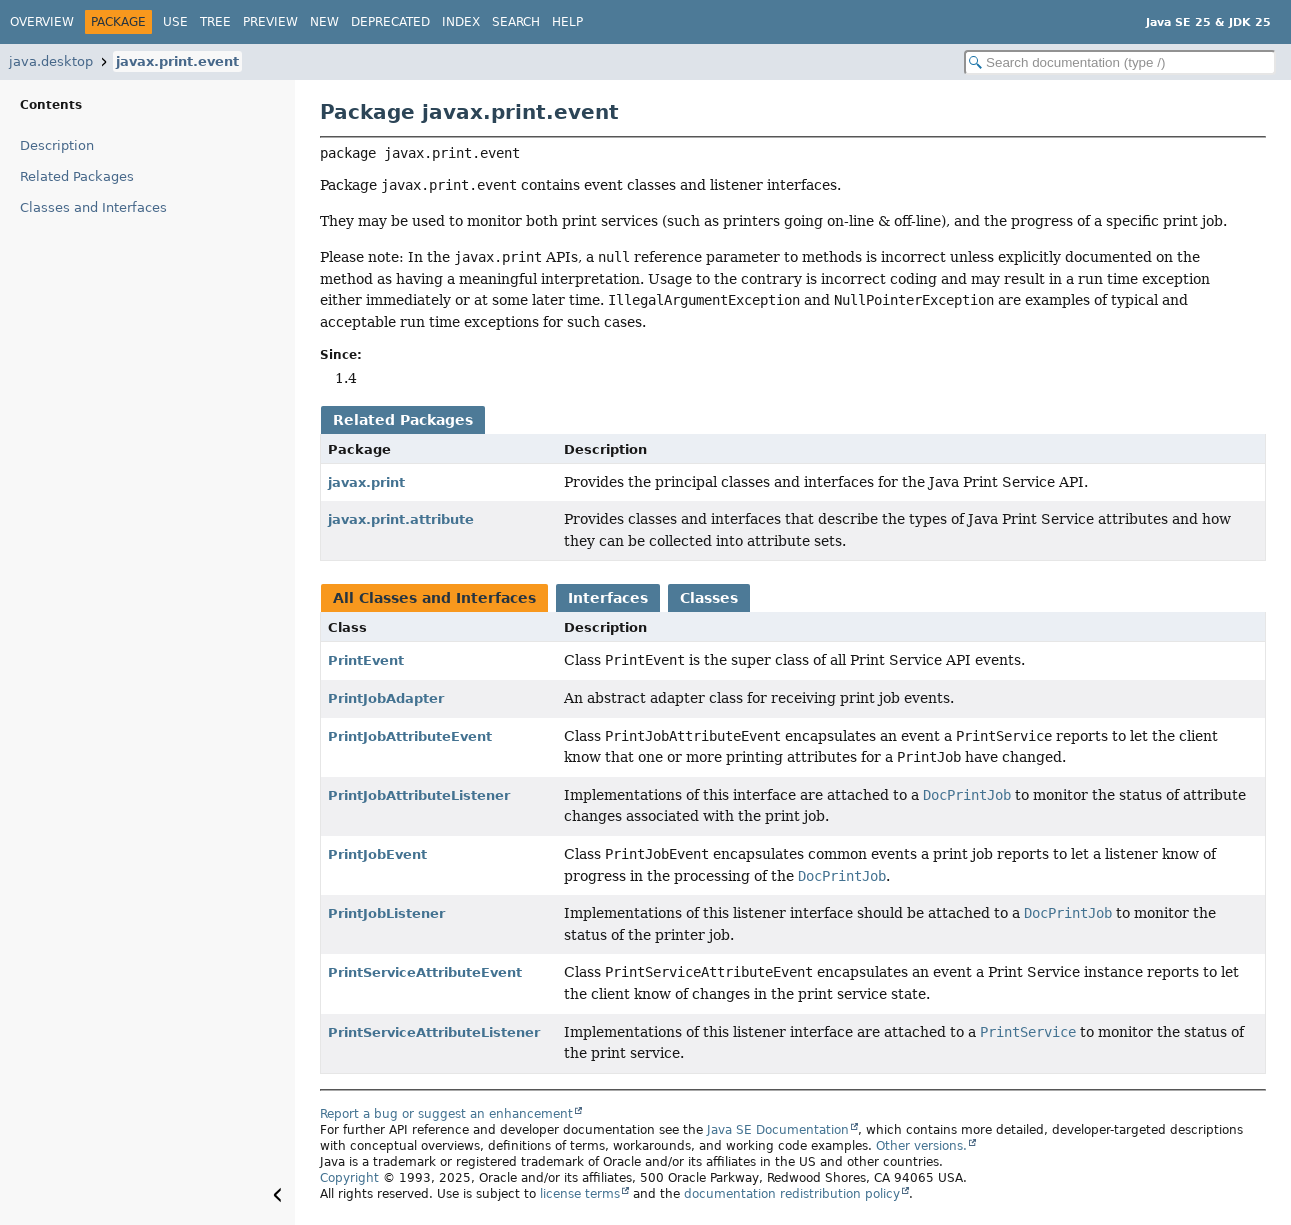  I want to click on Java SE Documentation, so click(778, 1130).